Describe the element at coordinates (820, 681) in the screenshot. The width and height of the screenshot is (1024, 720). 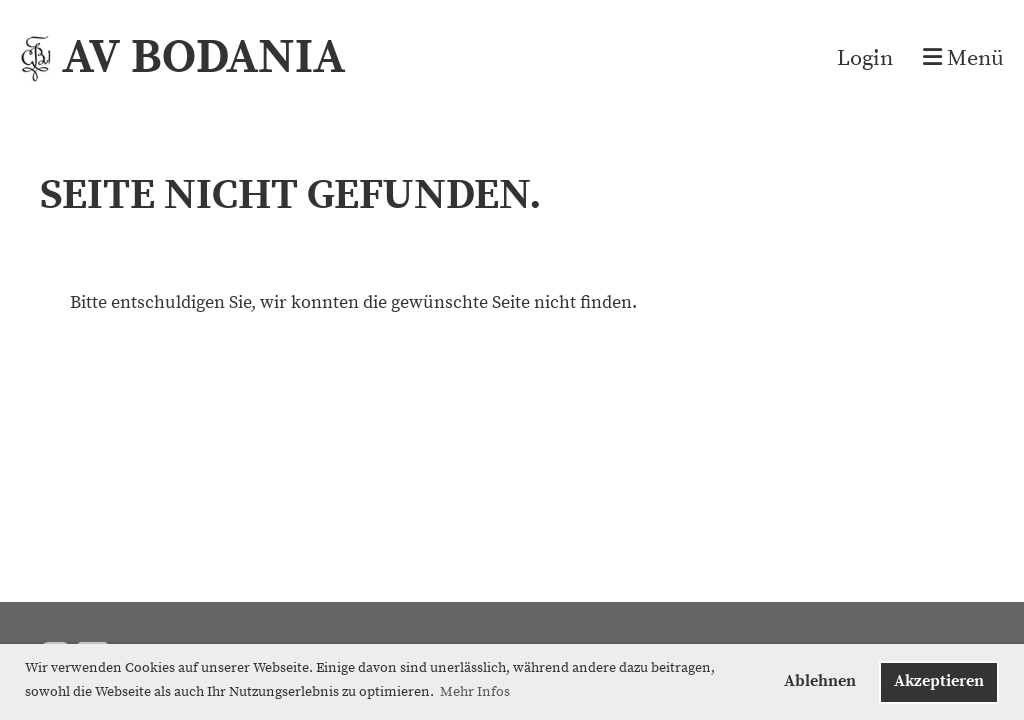
I see `Ablehnen [button]` at that location.